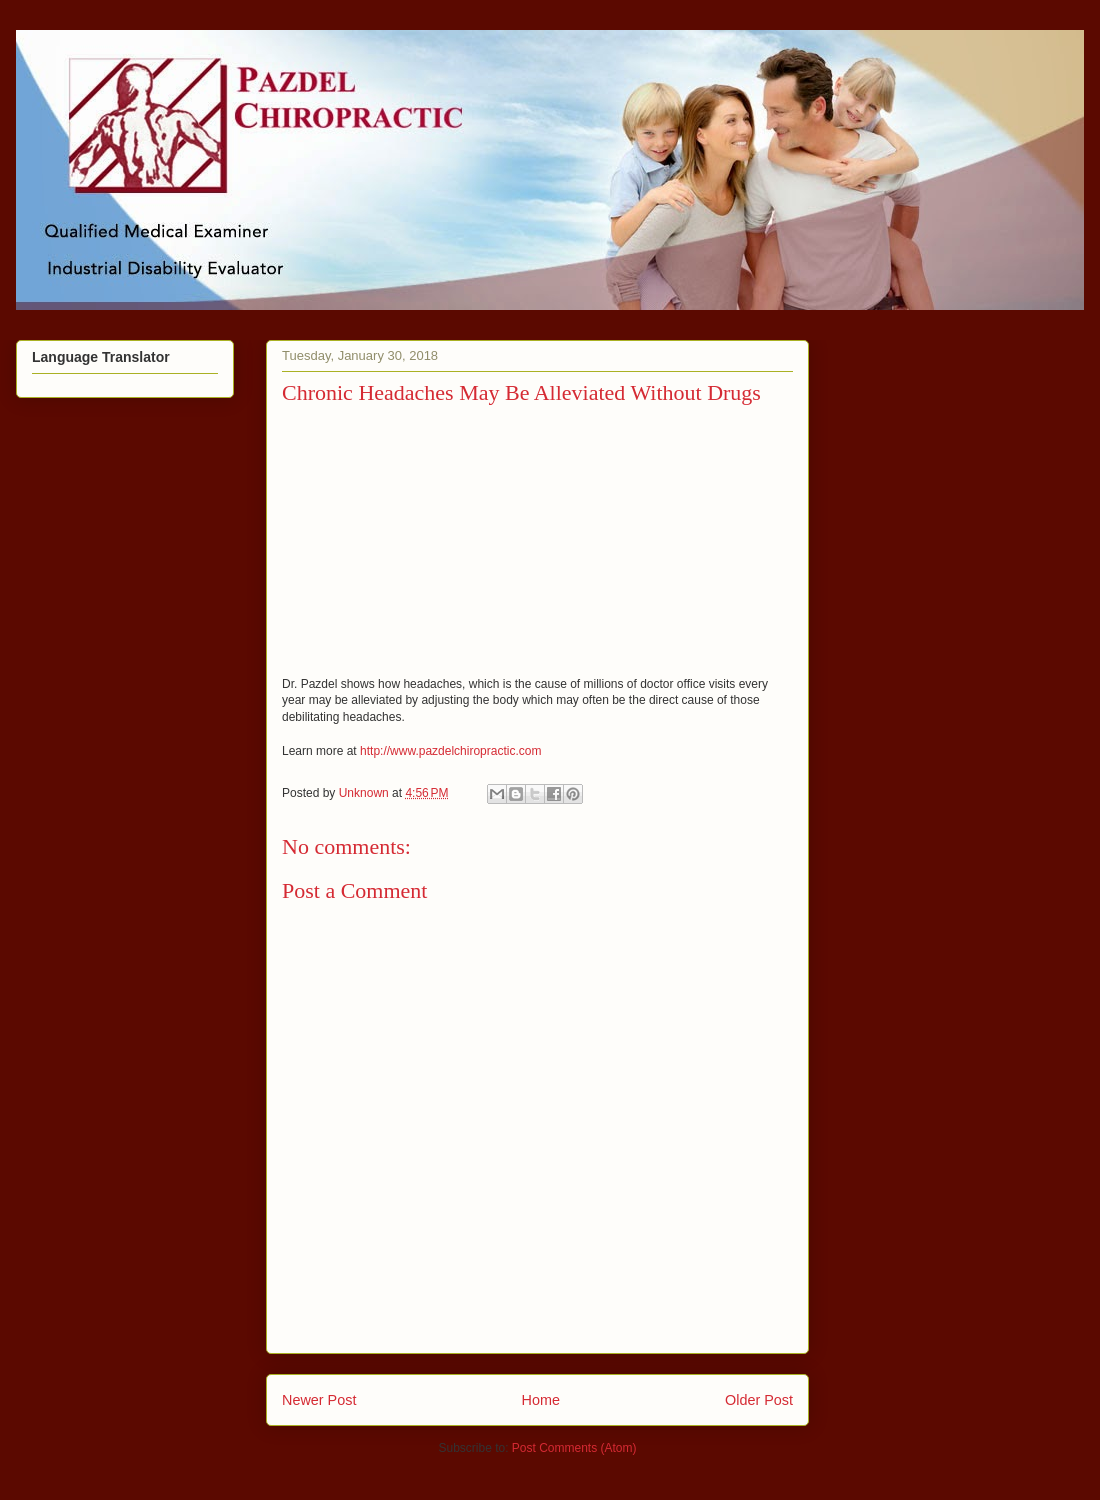  I want to click on Post Comments (Atom), so click(574, 1448).